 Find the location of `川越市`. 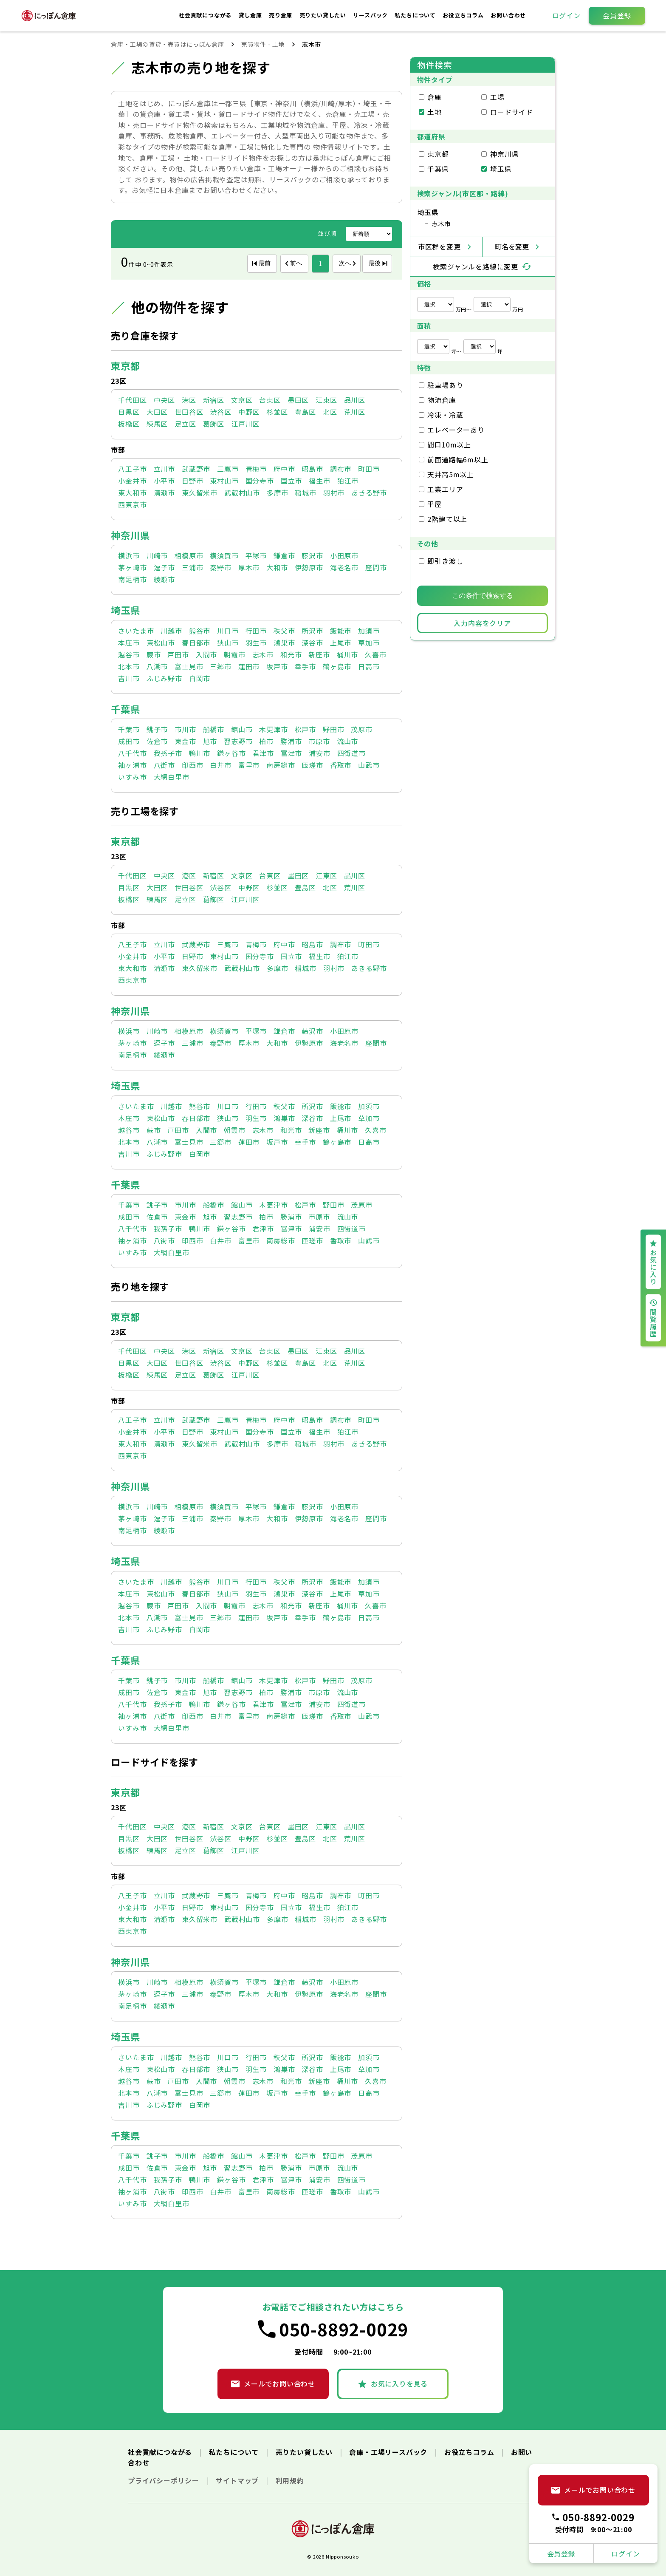

川越市 is located at coordinates (171, 631).